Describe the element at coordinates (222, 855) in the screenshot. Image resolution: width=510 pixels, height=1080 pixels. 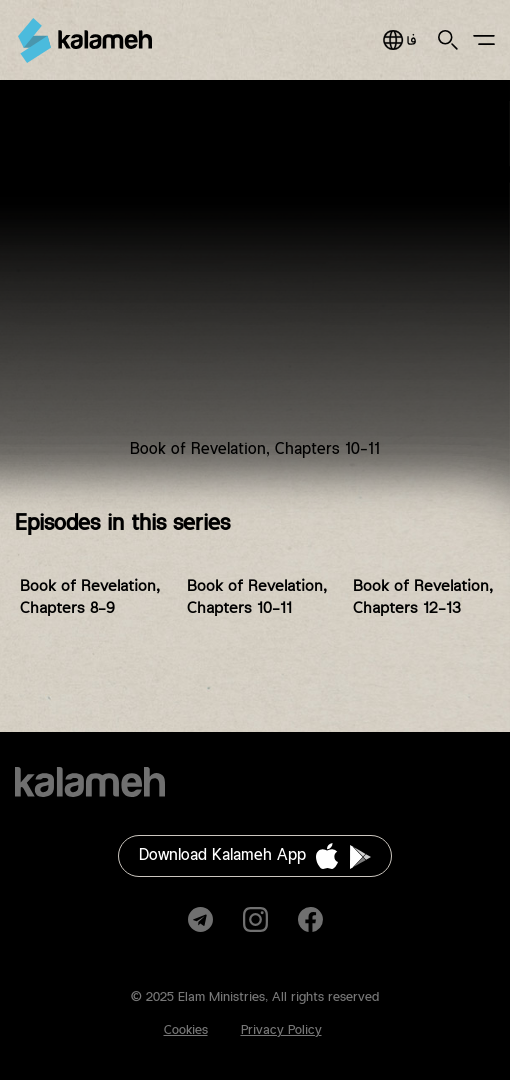
I see `Download Kalameh App` at that location.